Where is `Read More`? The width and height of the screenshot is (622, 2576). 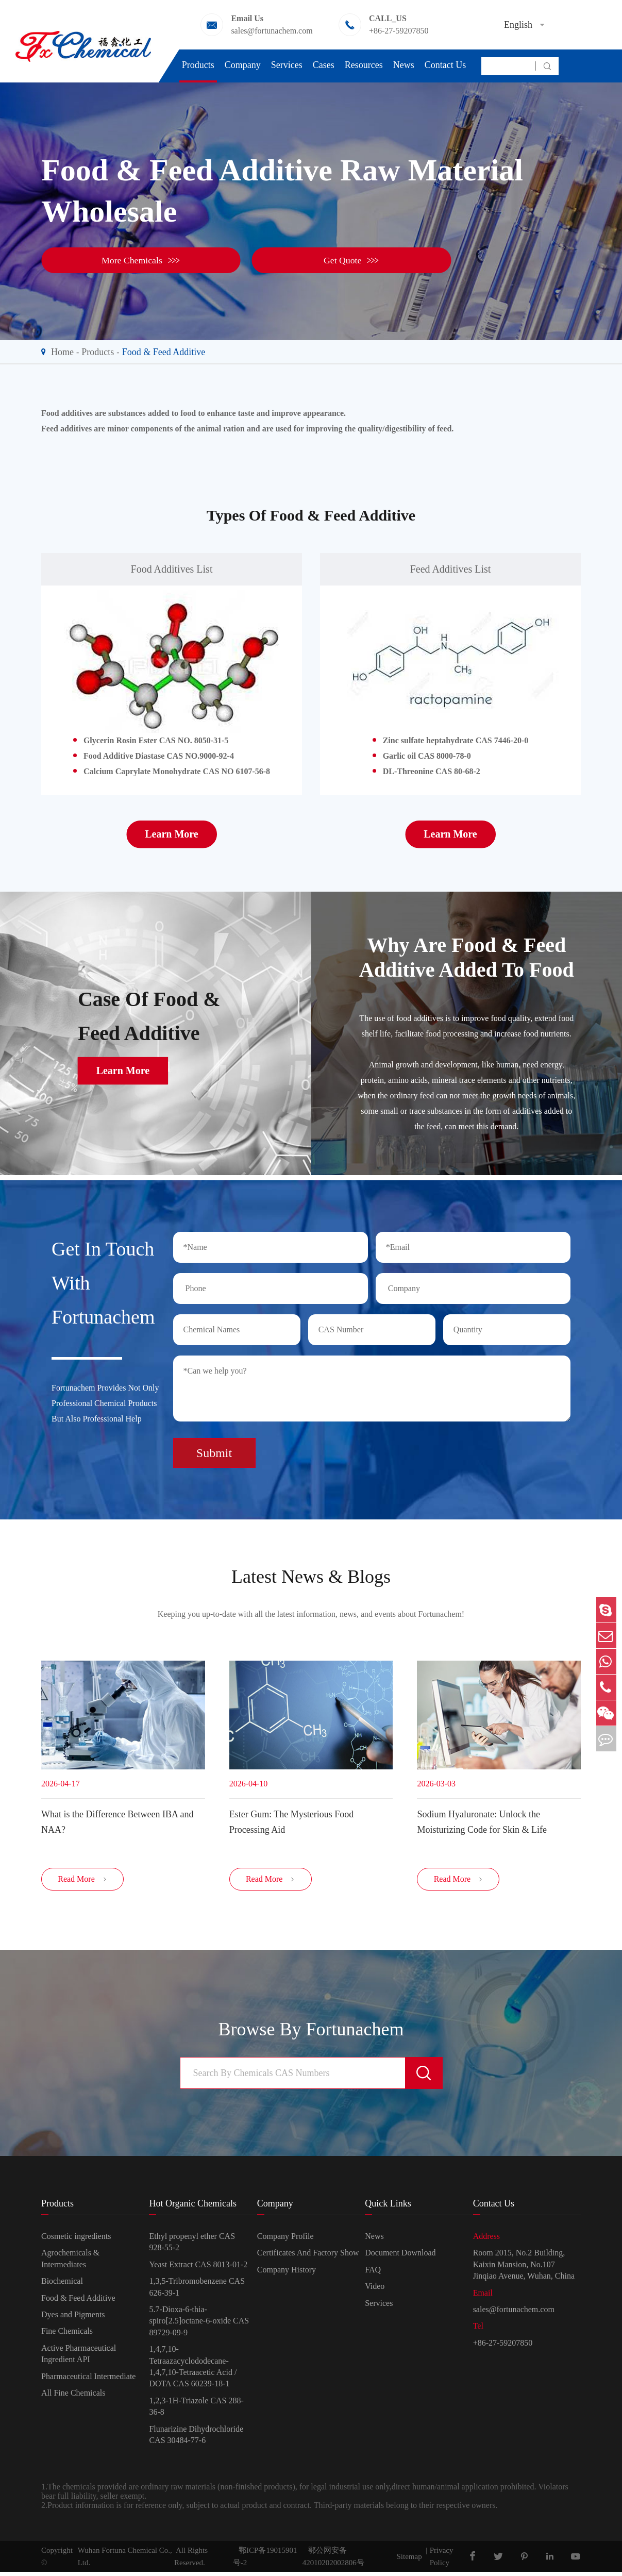
Read More is located at coordinates (82, 1883).